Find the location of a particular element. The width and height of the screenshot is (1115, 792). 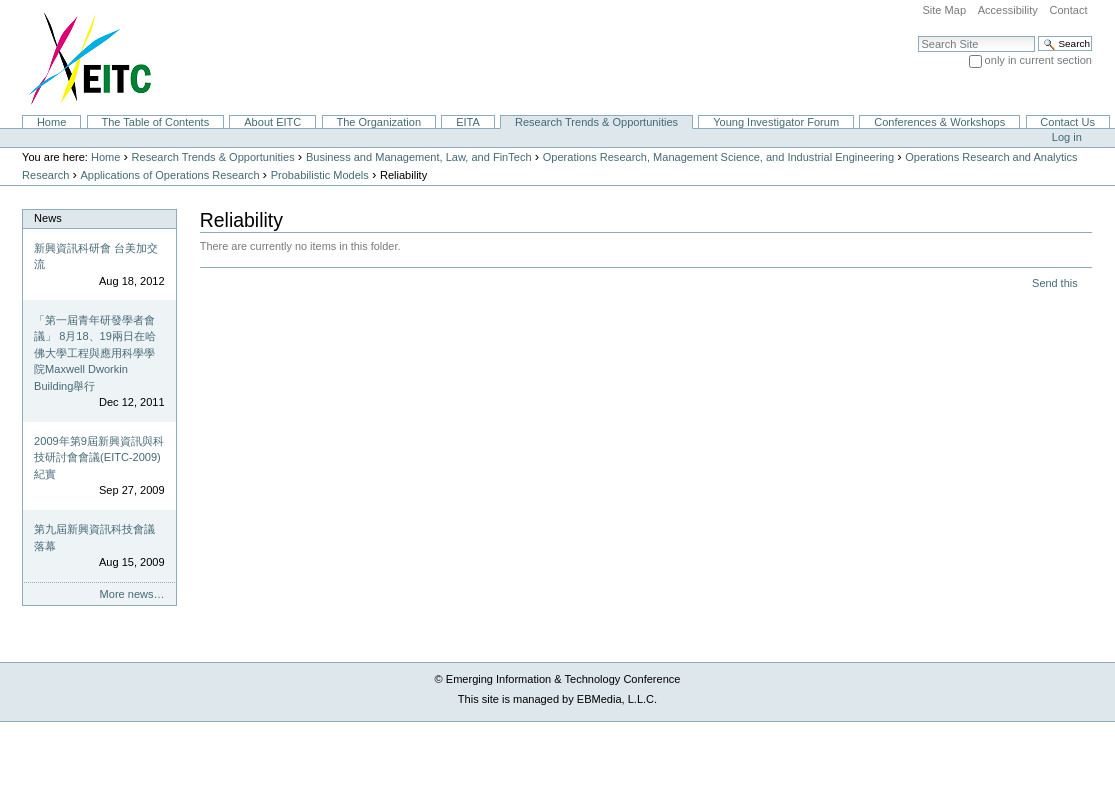

Young Investigator Forum is located at coordinates (776, 122).